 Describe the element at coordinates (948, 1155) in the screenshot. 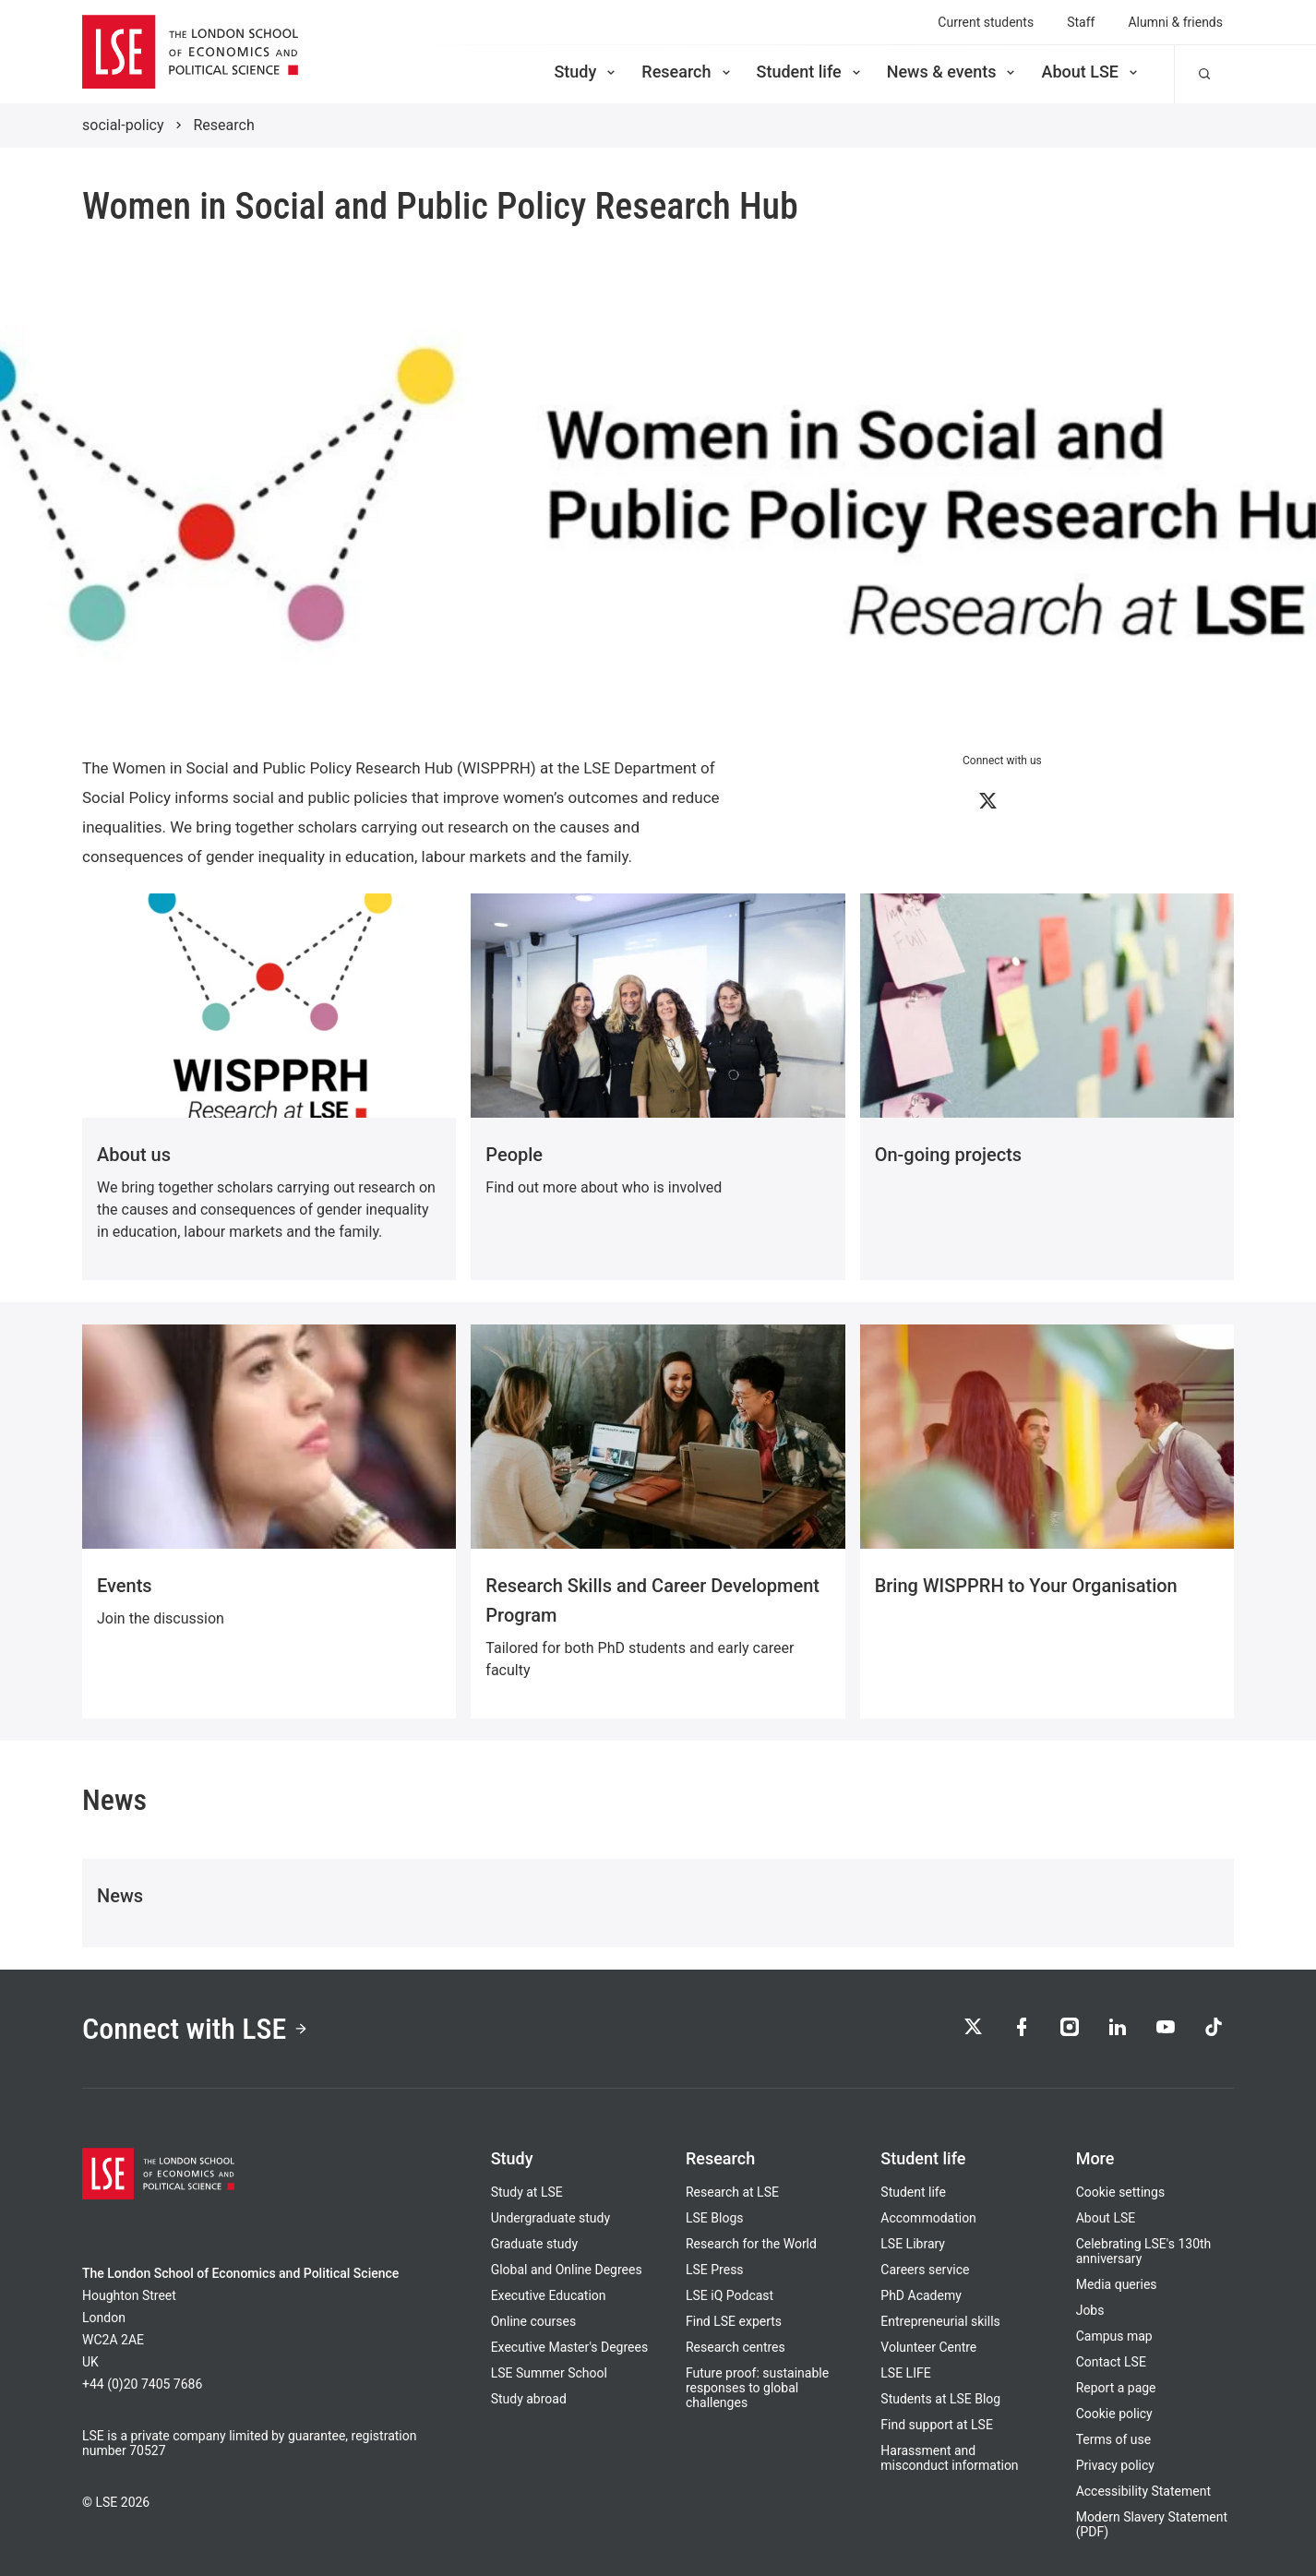

I see `On-going projects` at that location.